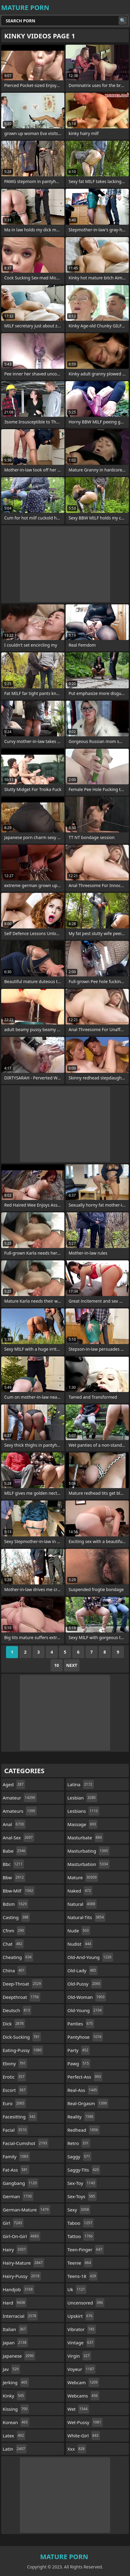 This screenshot has height=2576, width=130. I want to click on nude, so click(78, 1930).